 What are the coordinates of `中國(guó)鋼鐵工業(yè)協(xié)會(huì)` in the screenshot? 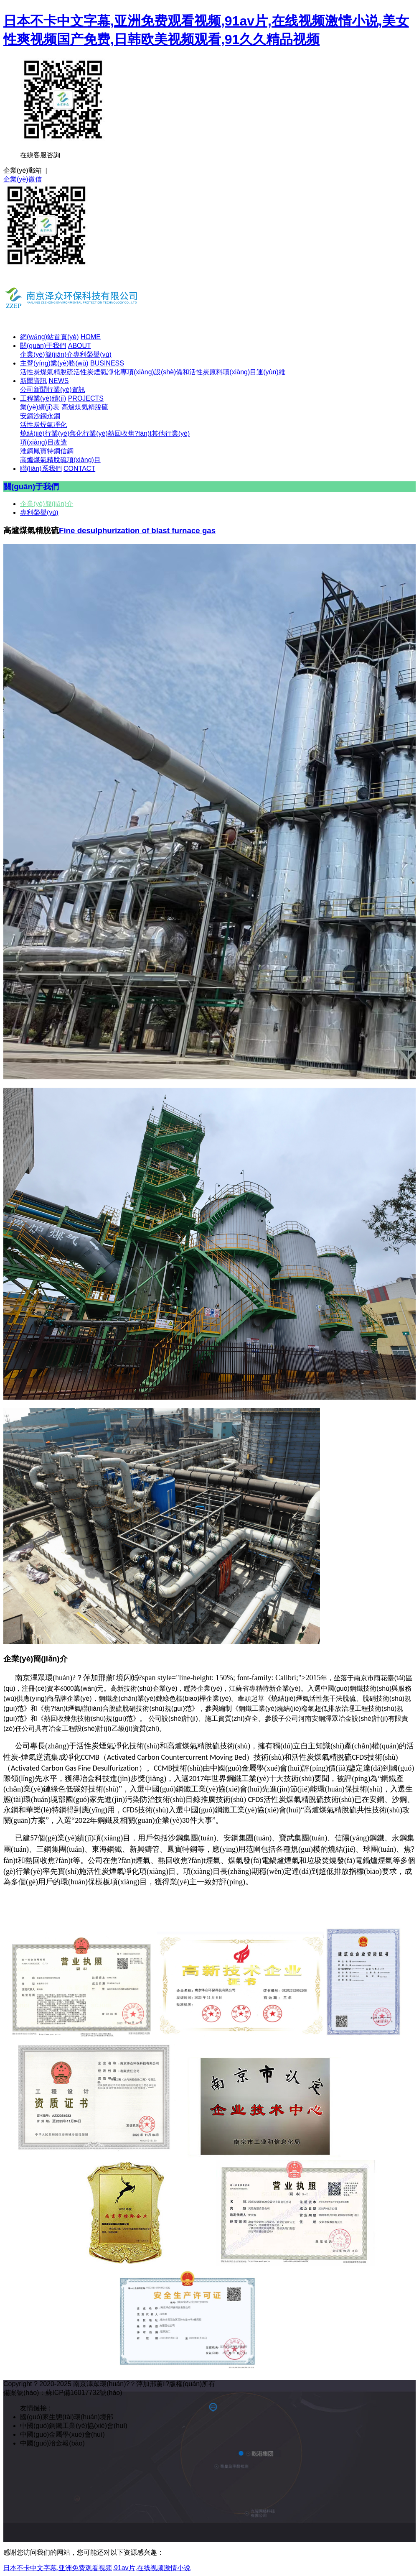 It's located at (73, 2425).